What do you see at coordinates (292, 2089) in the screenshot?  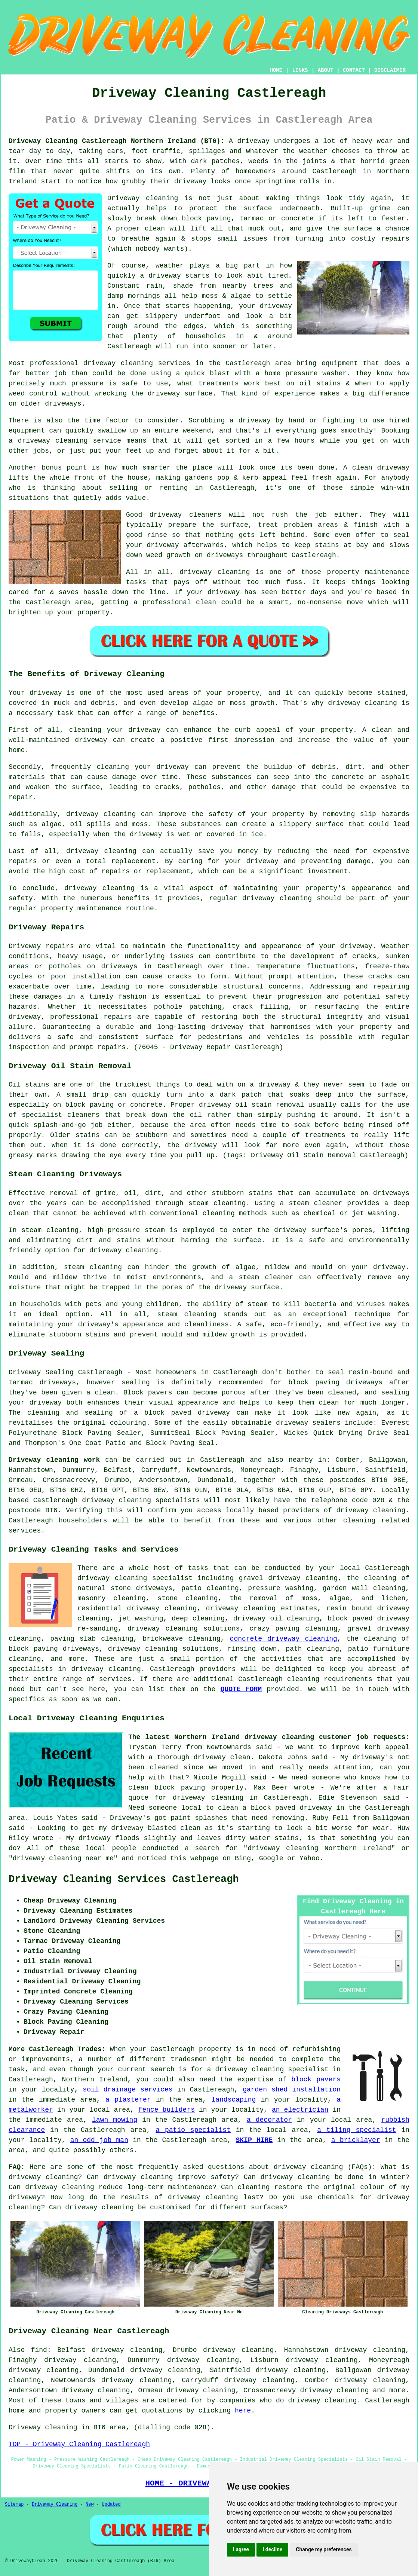 I see `garden shed installation` at bounding box center [292, 2089].